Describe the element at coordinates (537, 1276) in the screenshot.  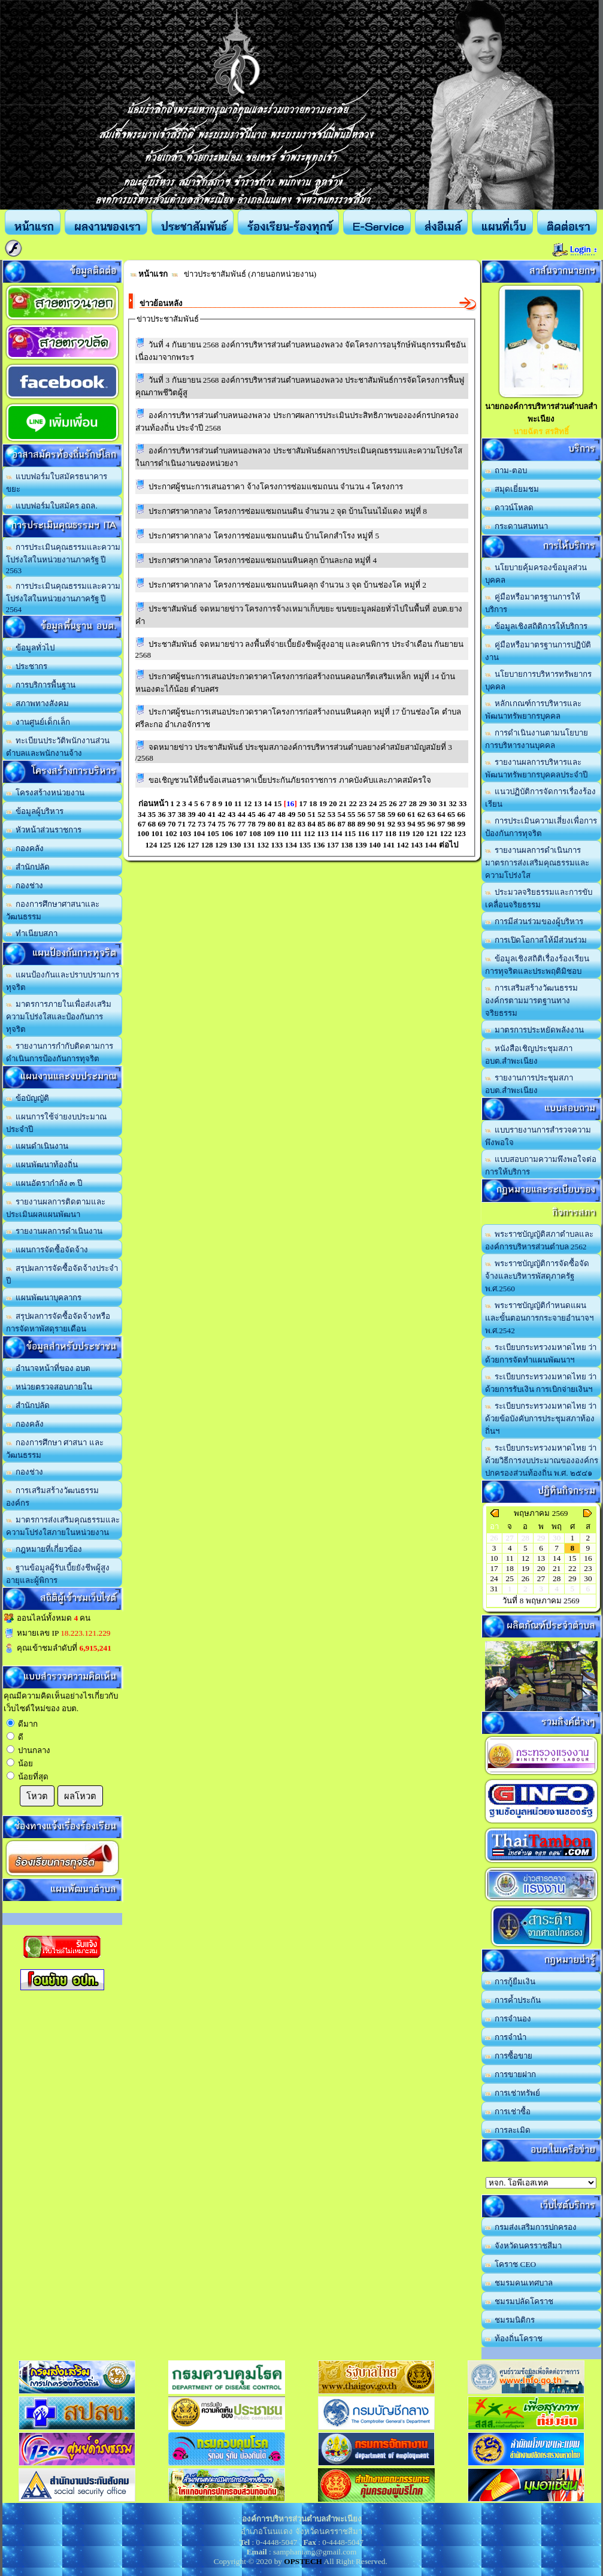
I see `พระราชบัญญัติการจัดซื้อจัดจ้างและบริหารพัสดุภาครัฐ พ.ศ.2560` at that location.